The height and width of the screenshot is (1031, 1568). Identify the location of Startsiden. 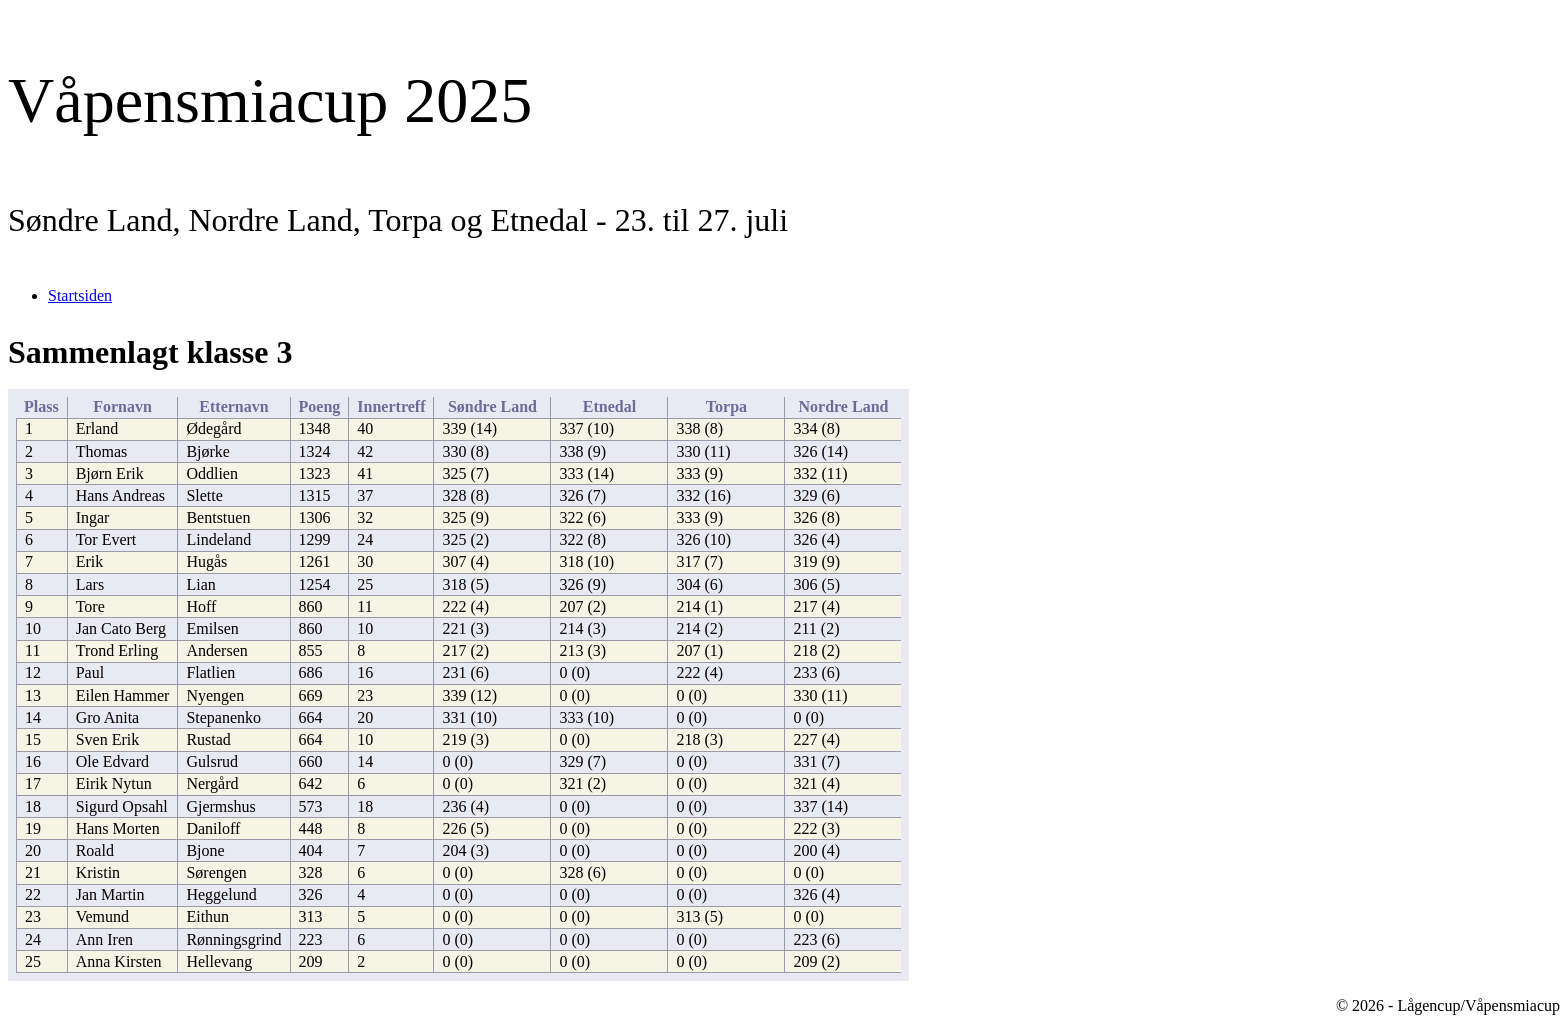
(80, 295).